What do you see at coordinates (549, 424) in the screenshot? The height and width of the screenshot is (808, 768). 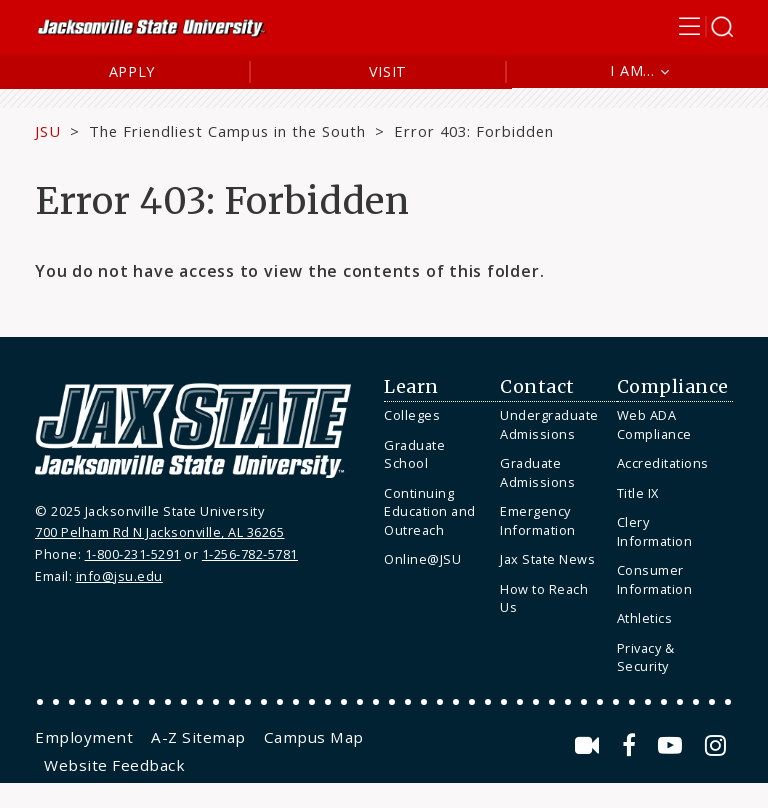 I see `Undergraduate Admissions` at bounding box center [549, 424].